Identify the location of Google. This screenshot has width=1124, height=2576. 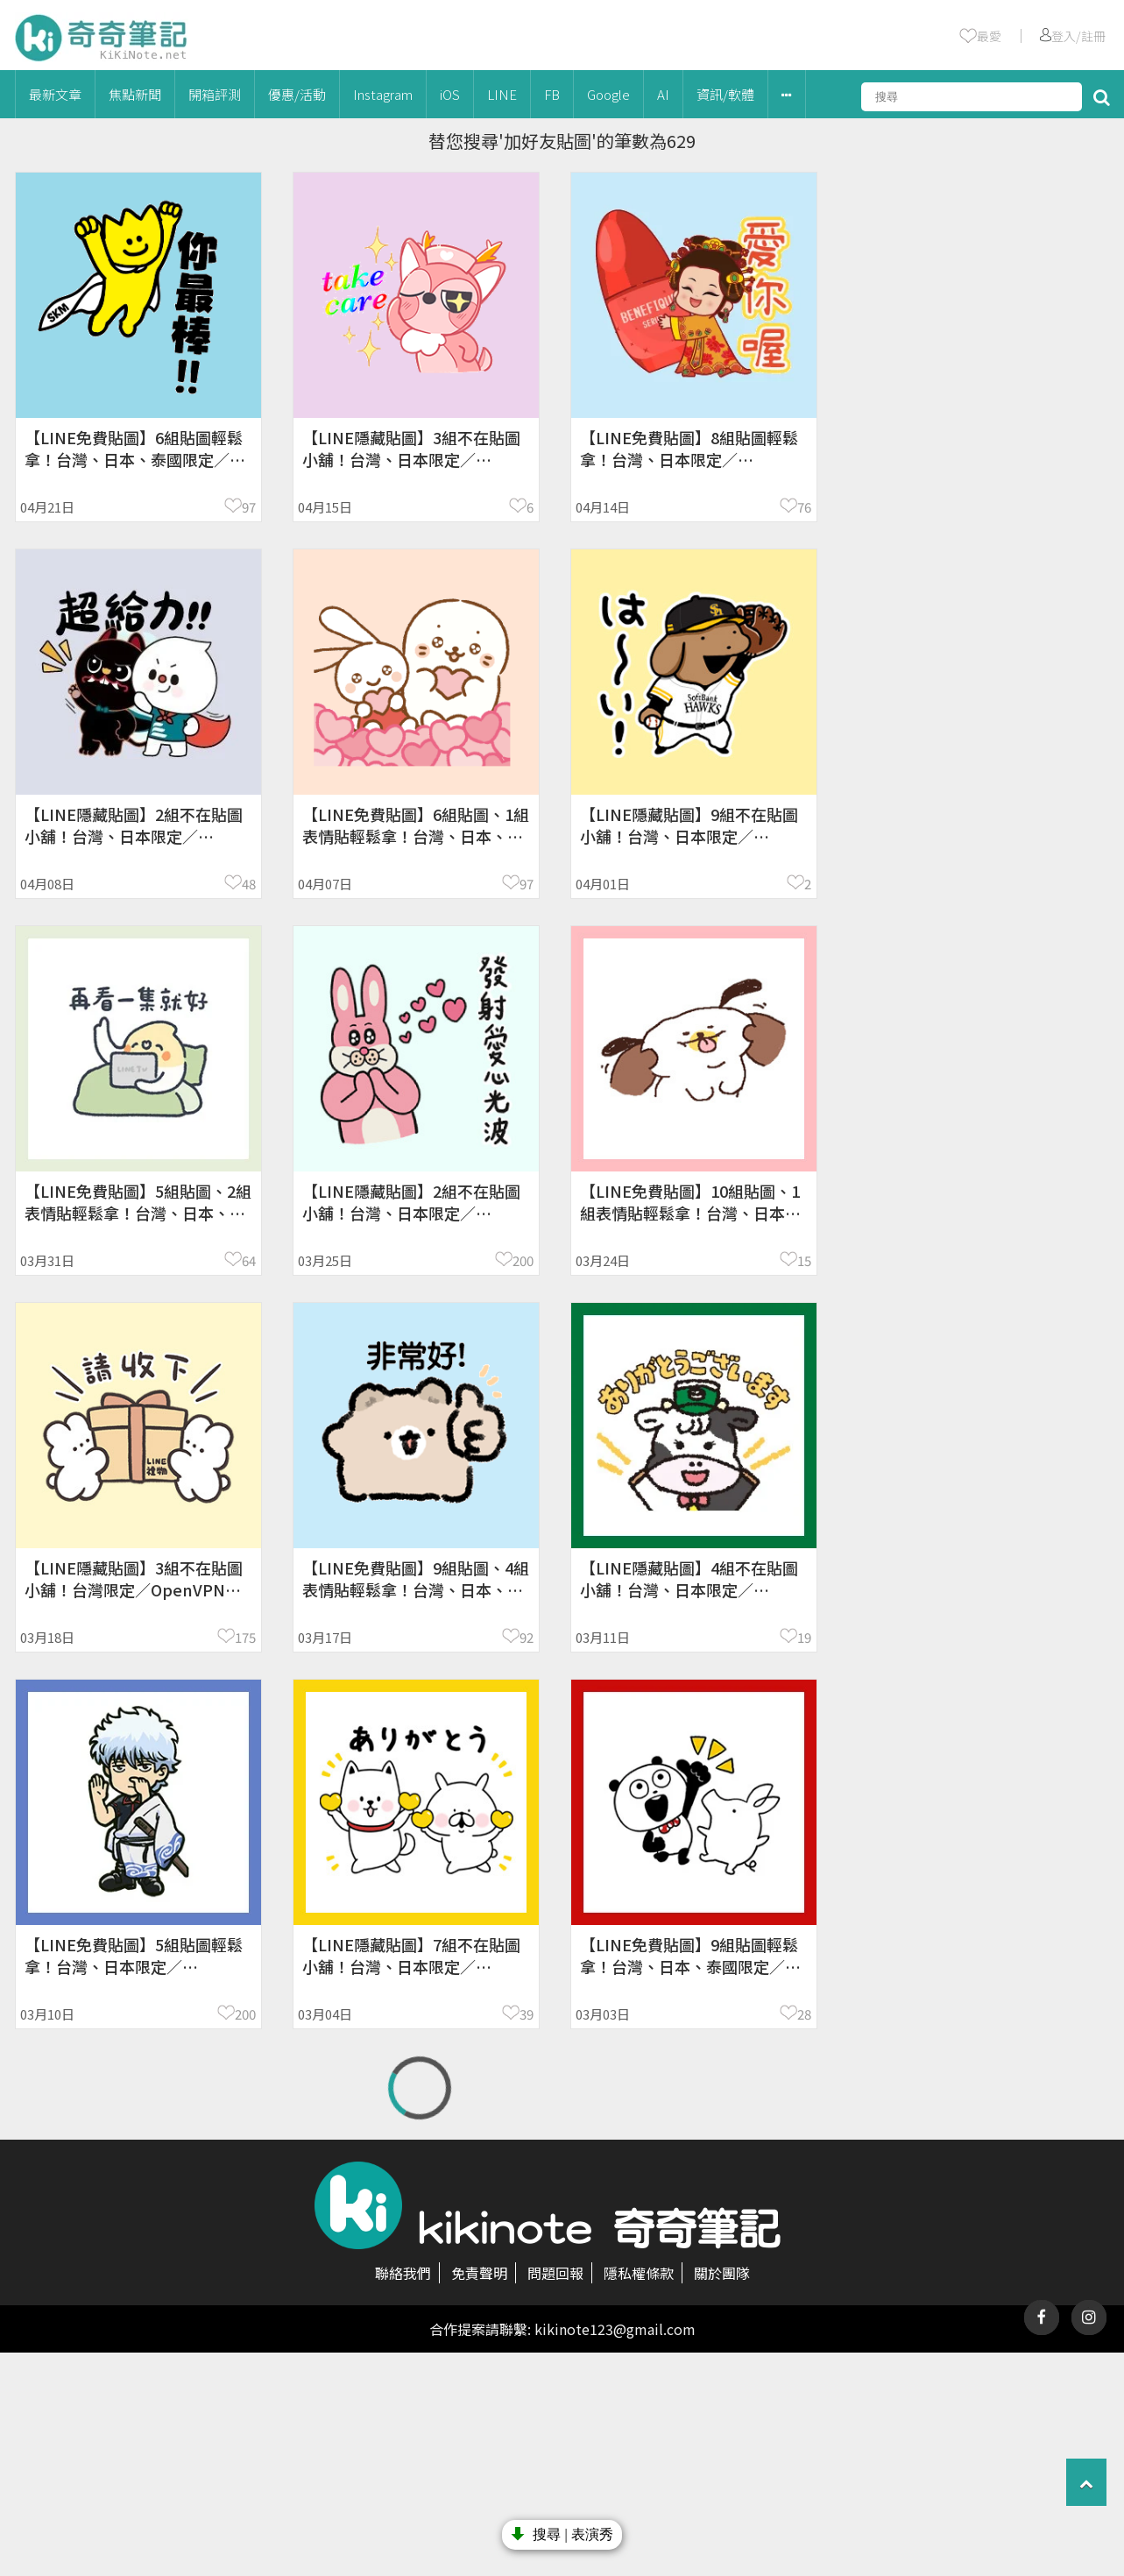
(608, 94).